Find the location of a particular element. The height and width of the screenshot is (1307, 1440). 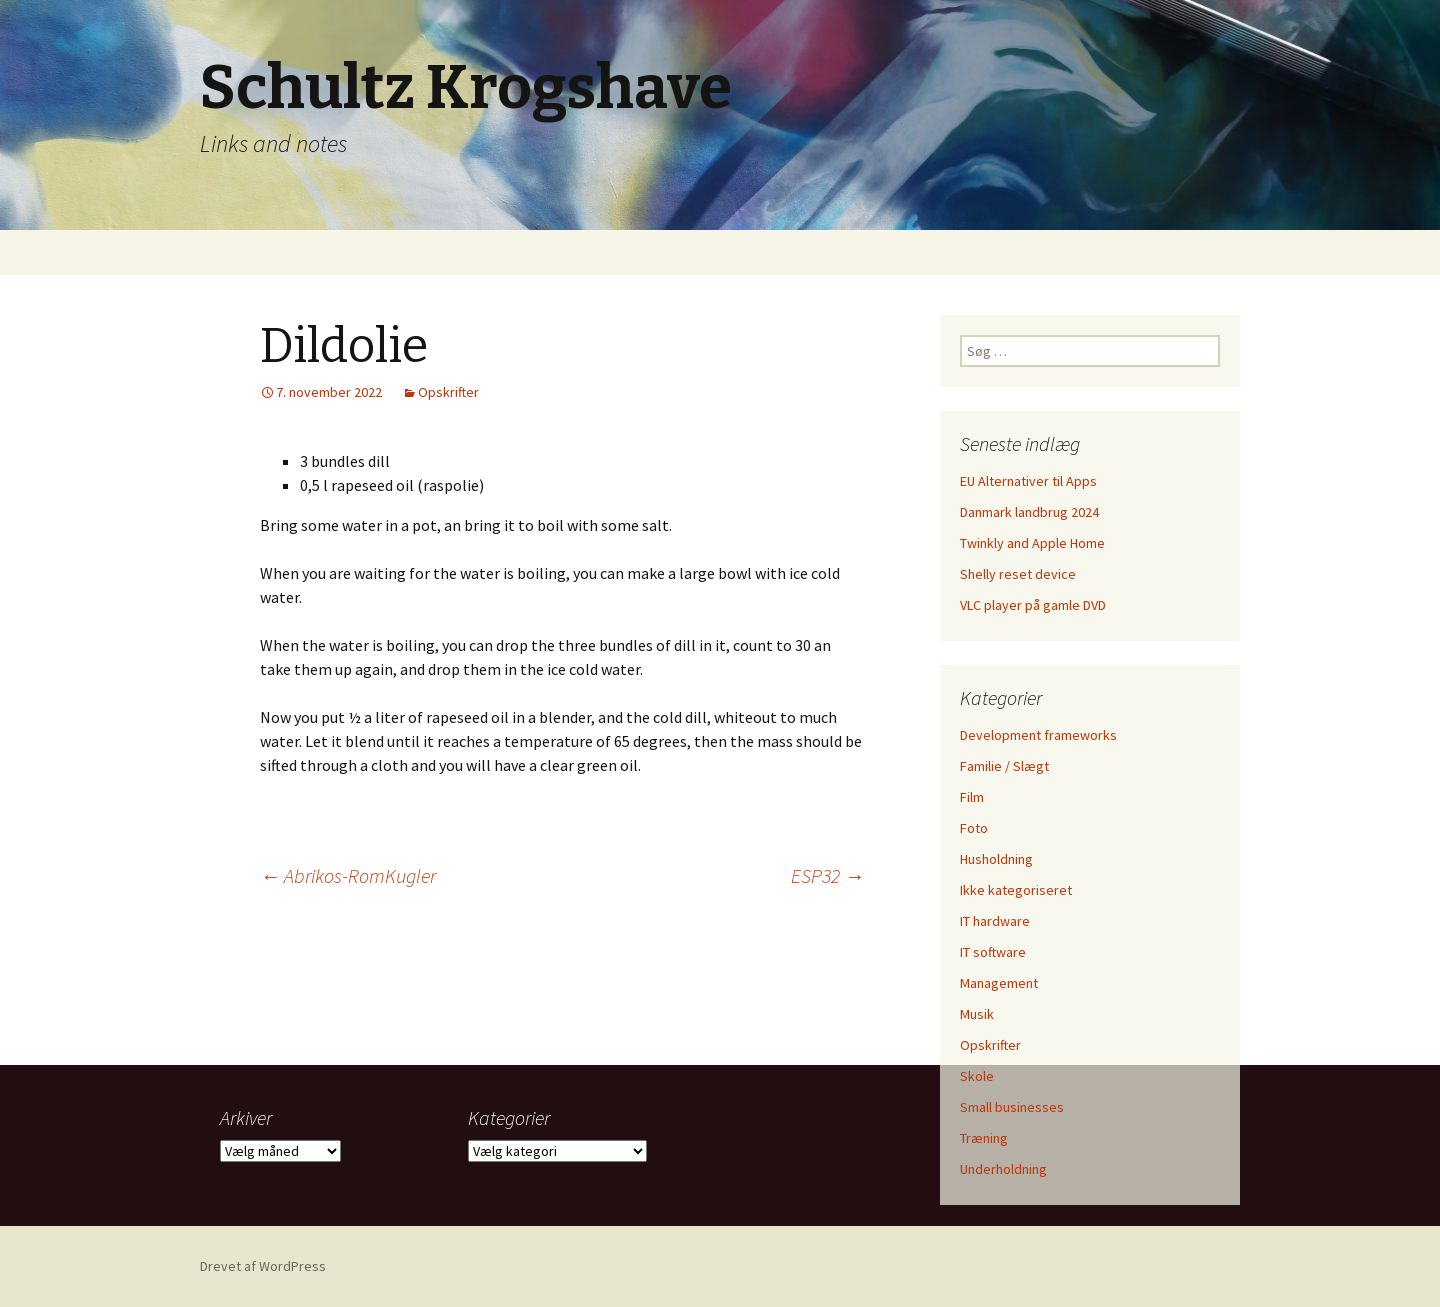

IT hardware is located at coordinates (995, 921).